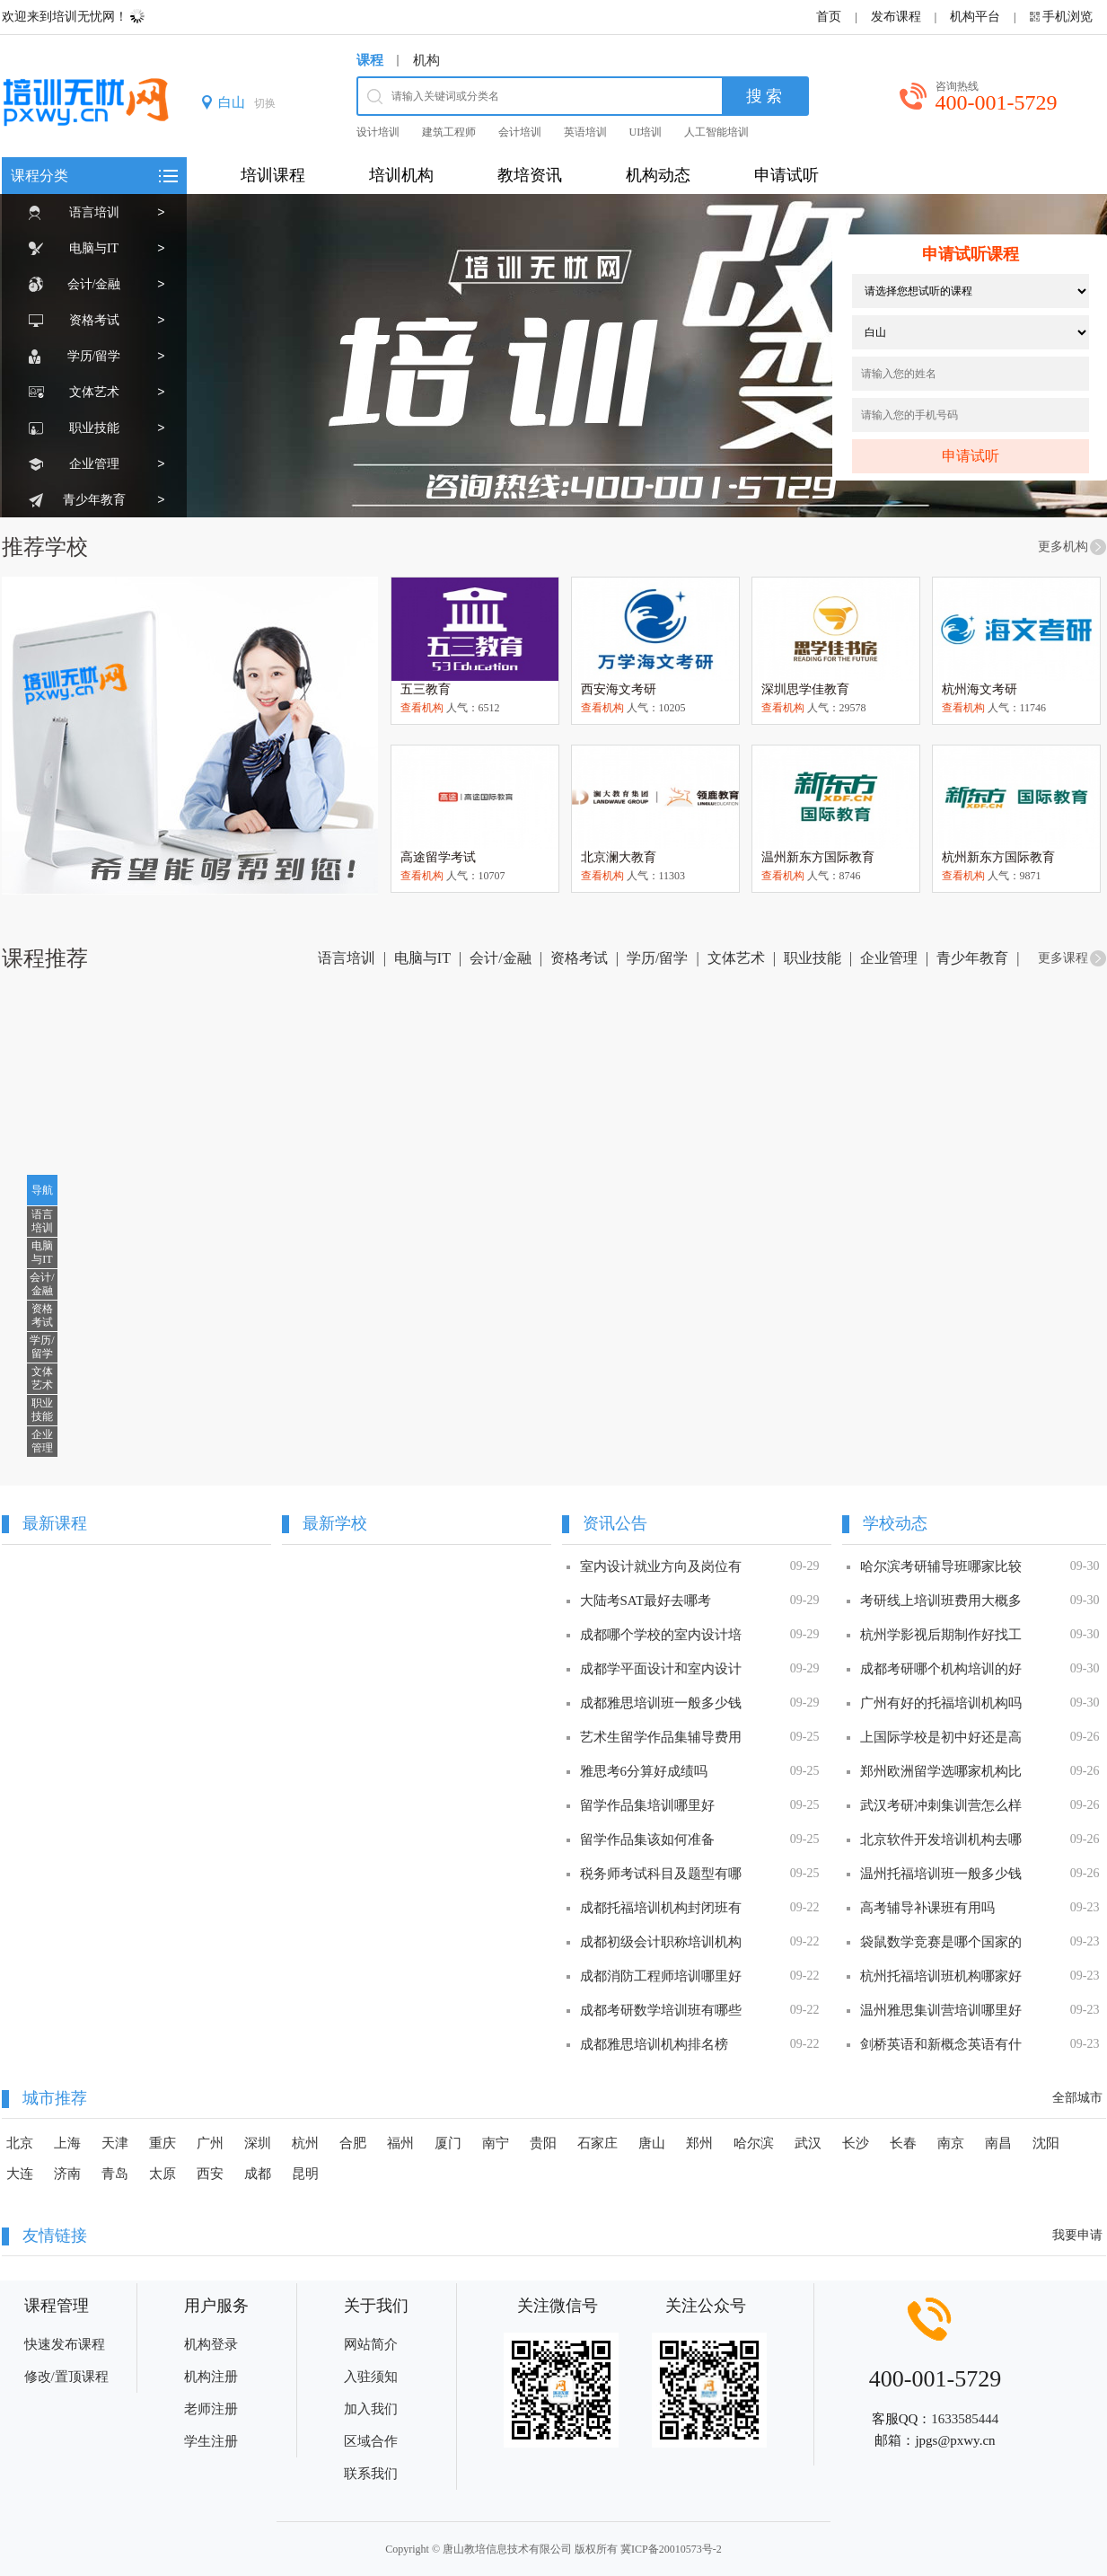  What do you see at coordinates (67, 2173) in the screenshot?
I see `济南` at bounding box center [67, 2173].